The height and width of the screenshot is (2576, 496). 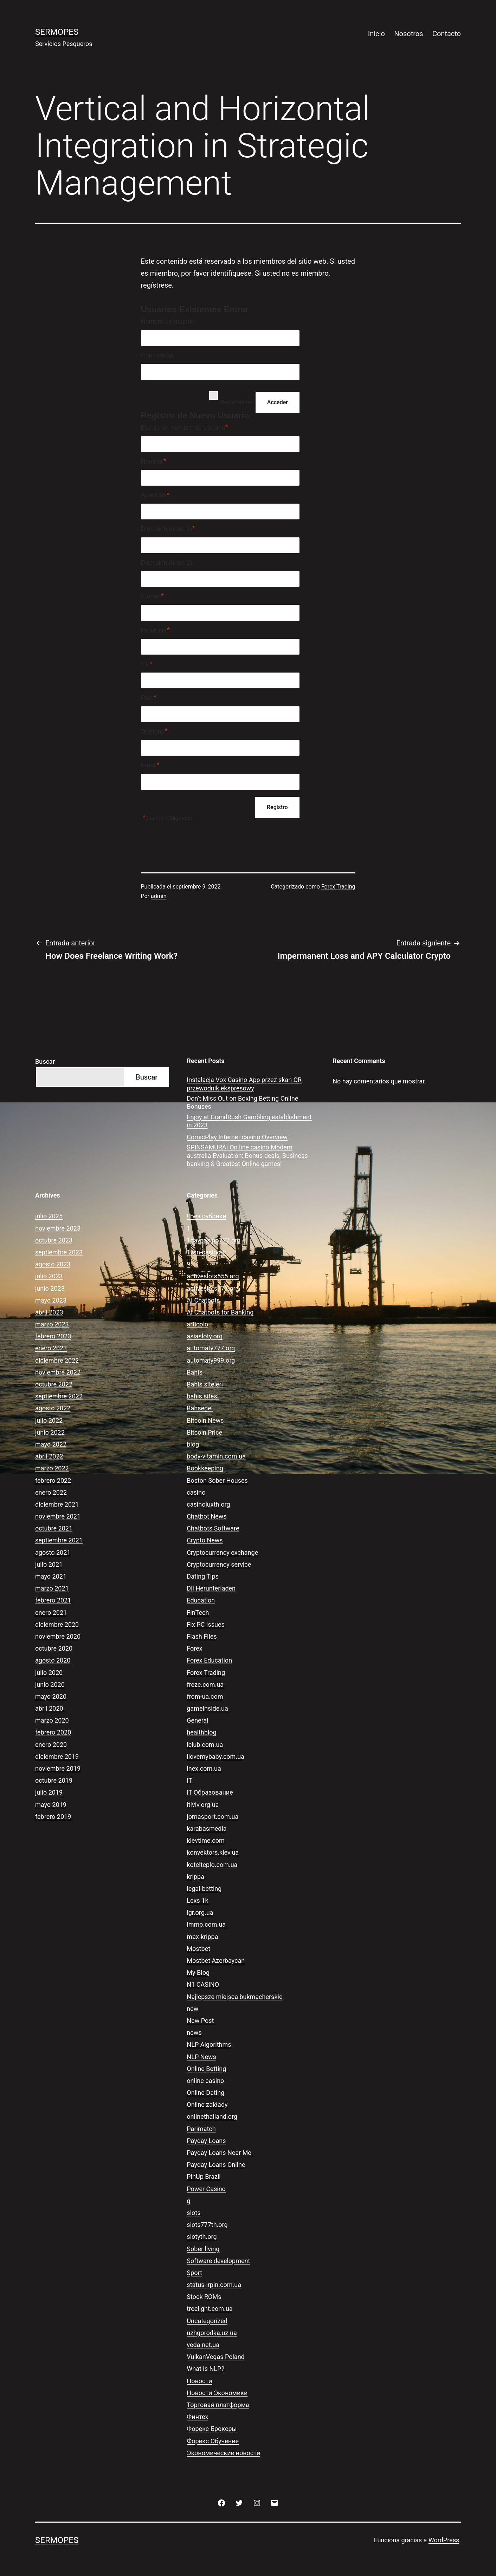 I want to click on Payday Loans Online, so click(x=216, y=2164).